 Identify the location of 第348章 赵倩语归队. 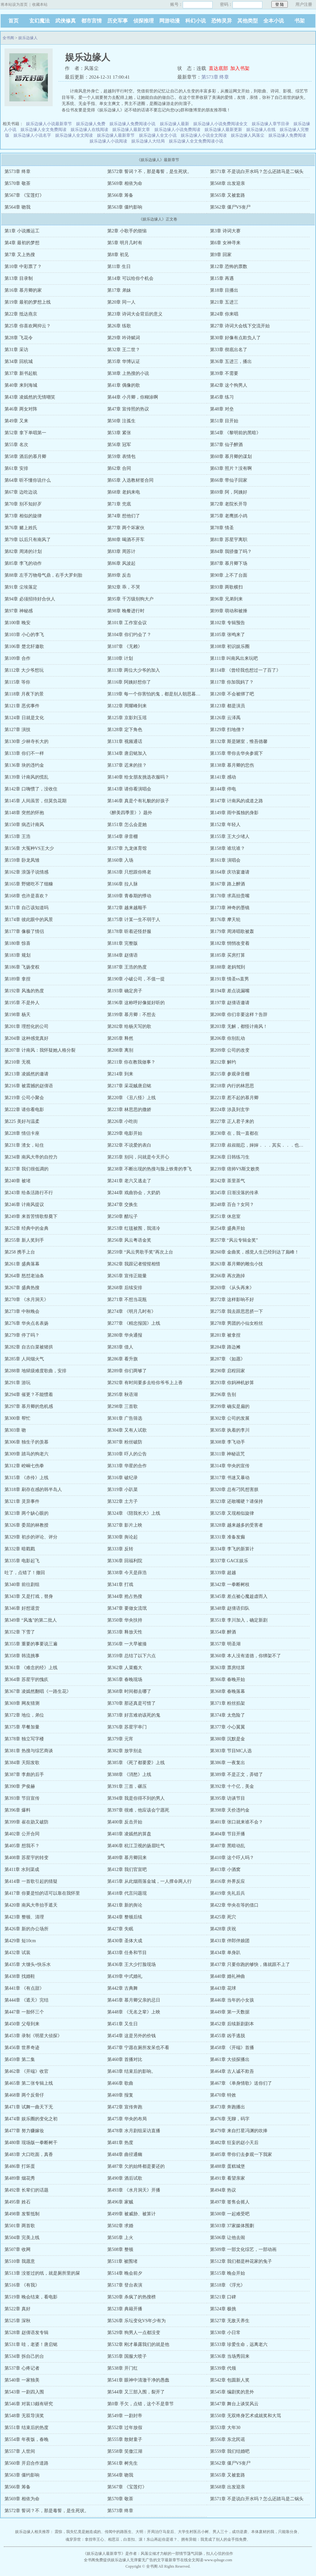
(230, 1608).